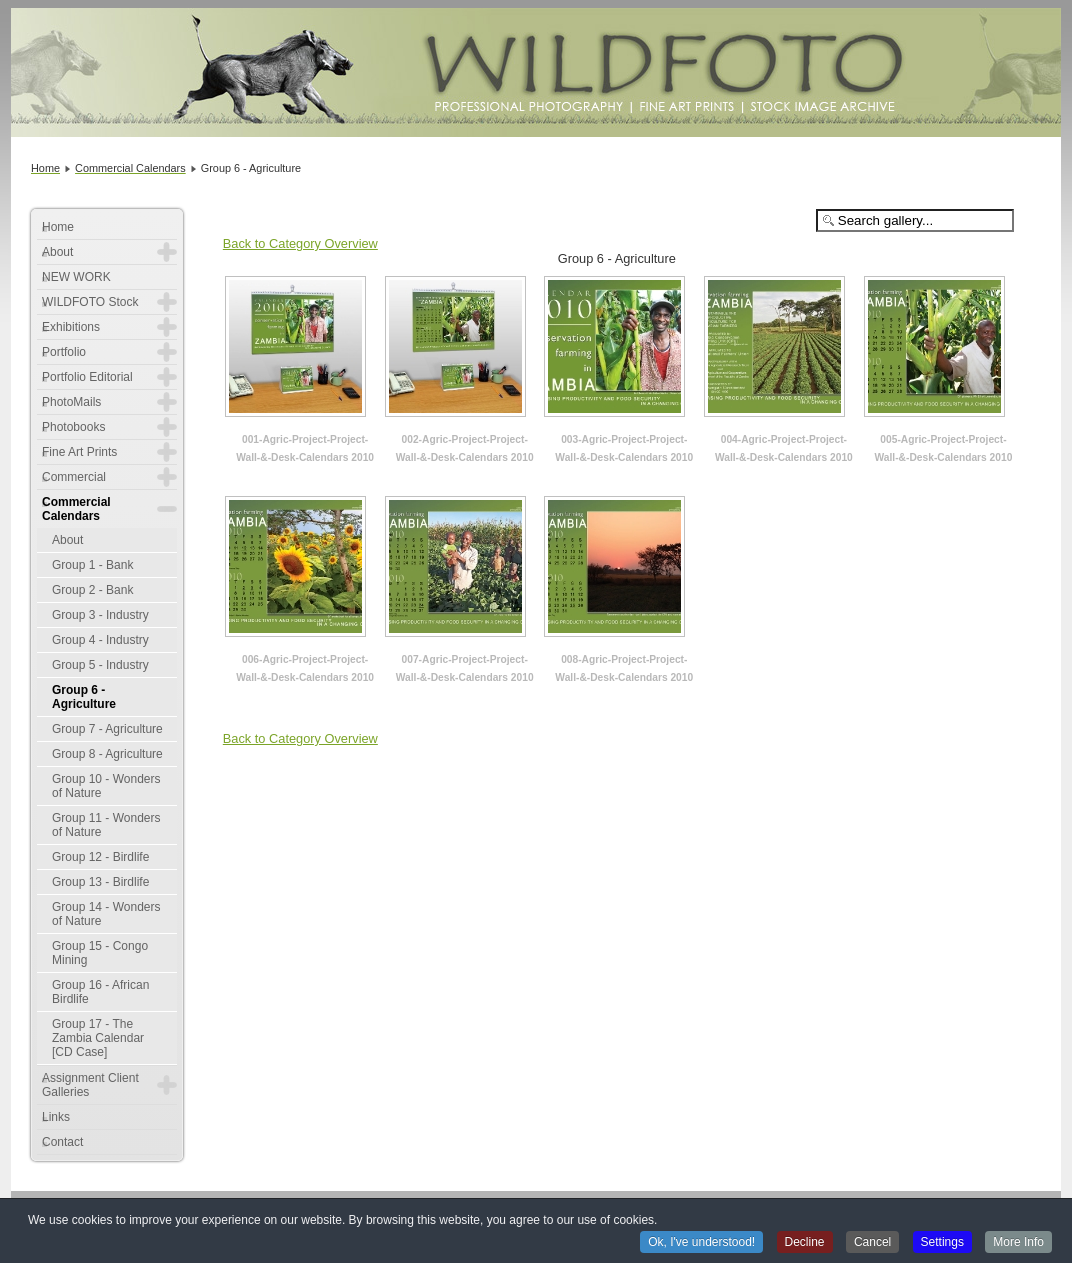  I want to click on Group 11 - Wonders of Nature, so click(106, 825).